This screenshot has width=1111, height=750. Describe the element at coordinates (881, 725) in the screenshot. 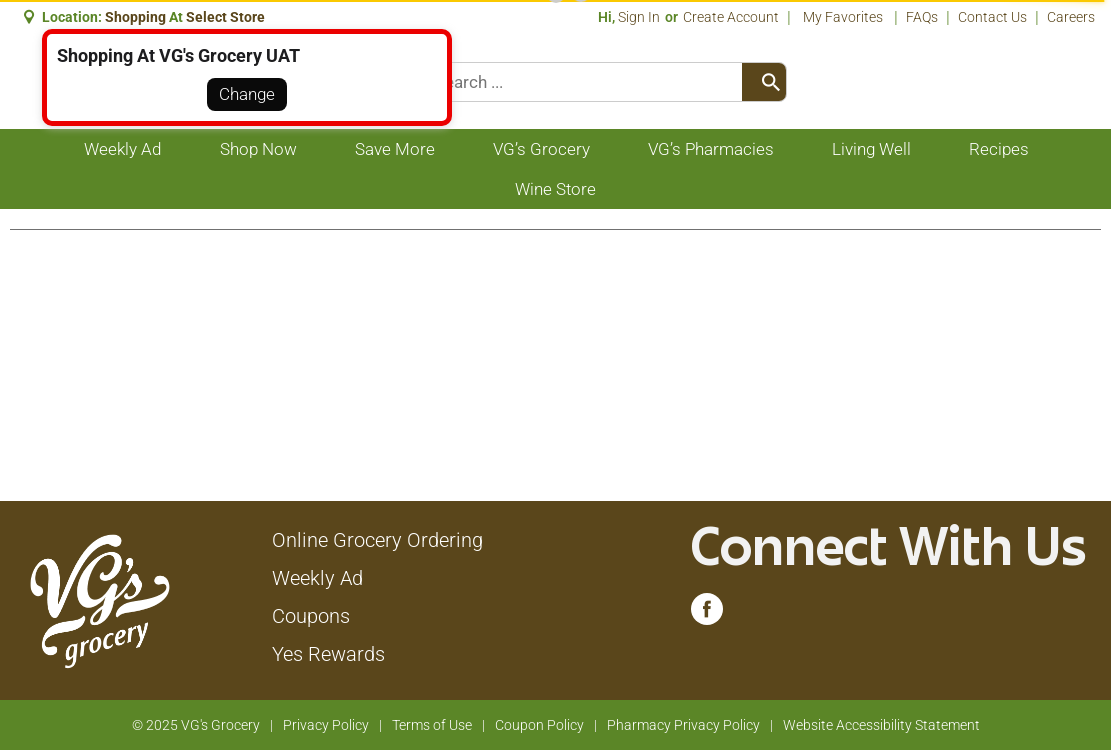

I see `Website Accessibility Statement` at that location.